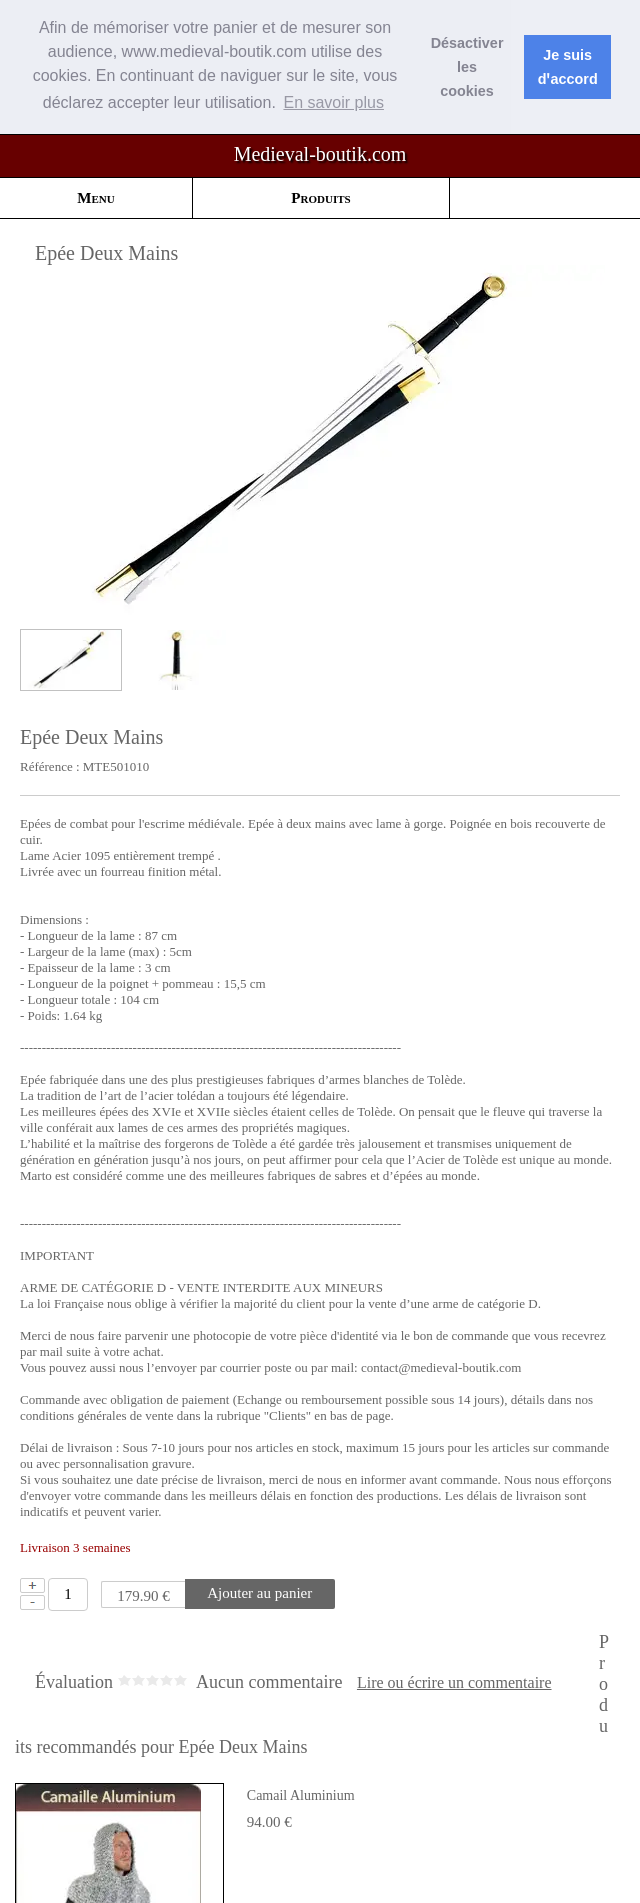 Image resolution: width=640 pixels, height=1903 pixels. What do you see at coordinates (95, 197) in the screenshot?
I see `Menu` at bounding box center [95, 197].